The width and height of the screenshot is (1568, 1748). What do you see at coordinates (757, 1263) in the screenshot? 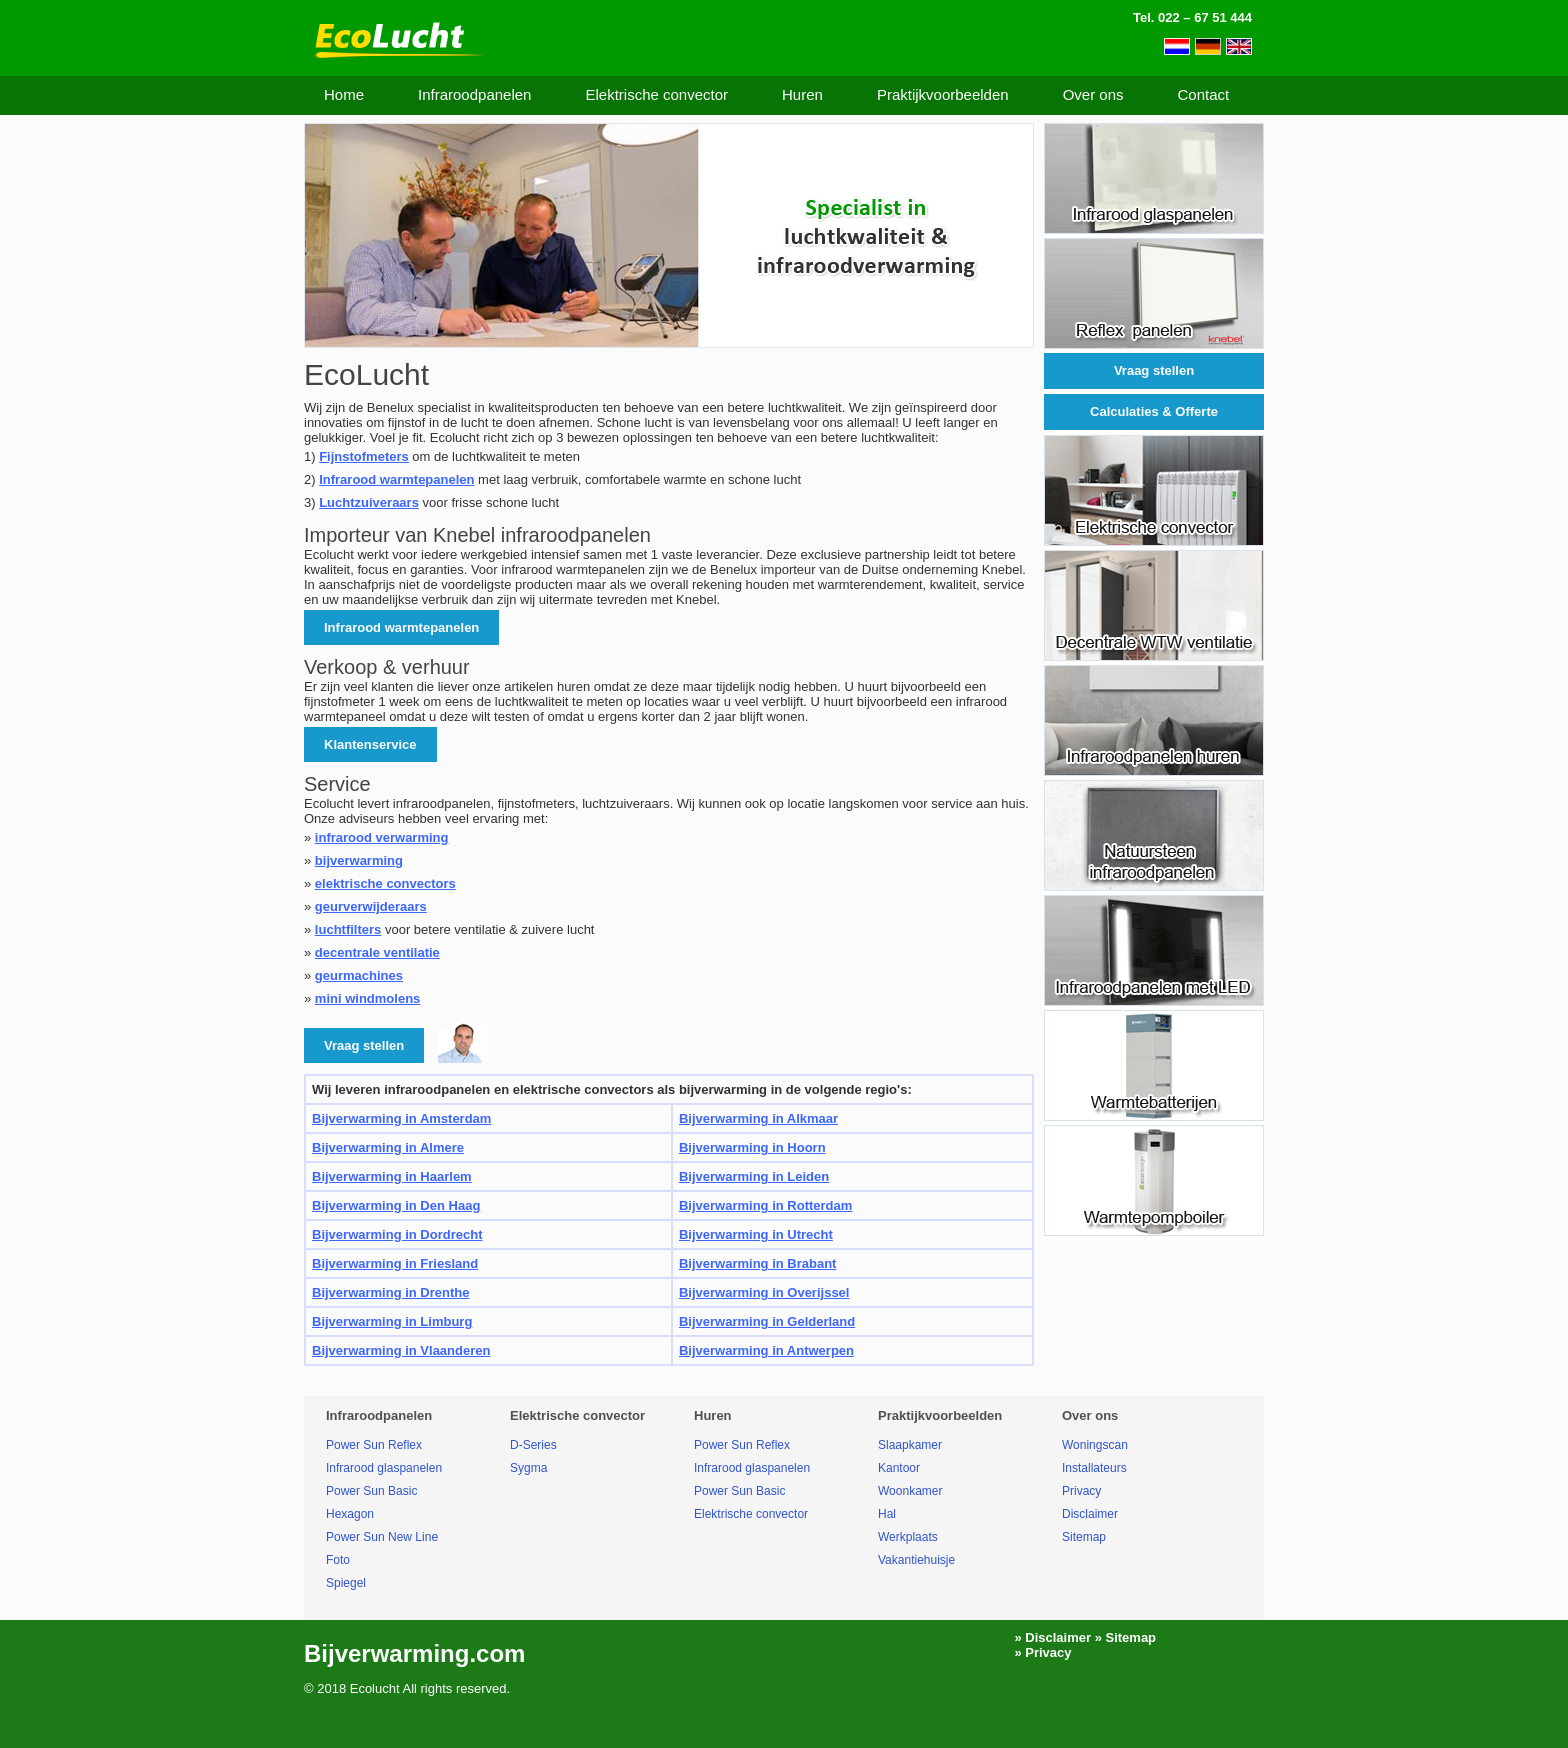
I see `Bijverwarming in Brabant` at bounding box center [757, 1263].